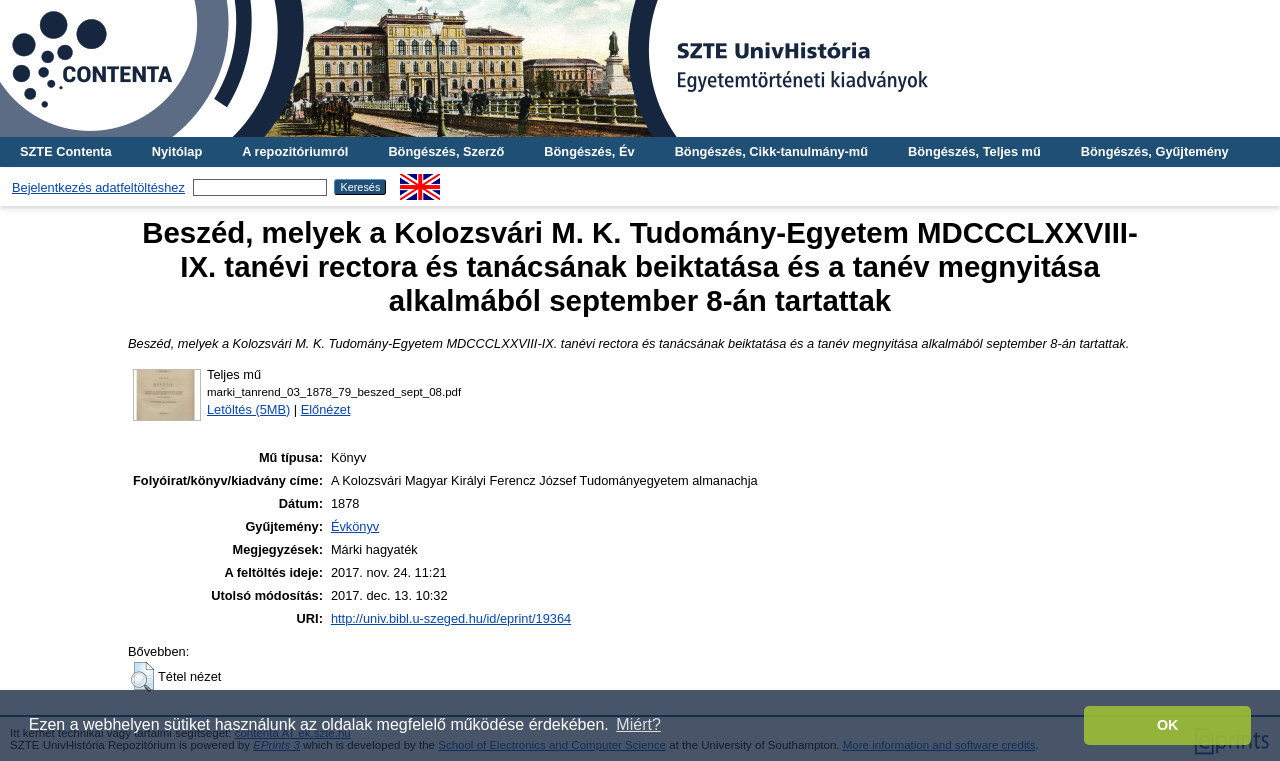  What do you see at coordinates (771, 151) in the screenshot?
I see `Böngészés, Cikk-tanulmány-mű` at bounding box center [771, 151].